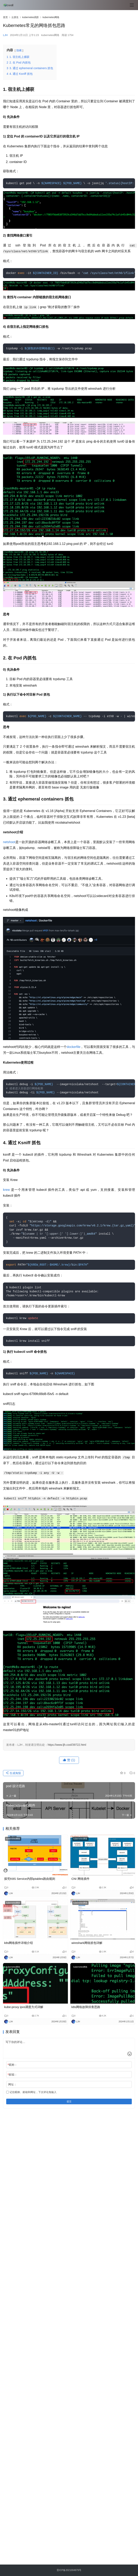 This screenshot has width=138, height=2576. I want to click on 提交, so click(69, 2101).